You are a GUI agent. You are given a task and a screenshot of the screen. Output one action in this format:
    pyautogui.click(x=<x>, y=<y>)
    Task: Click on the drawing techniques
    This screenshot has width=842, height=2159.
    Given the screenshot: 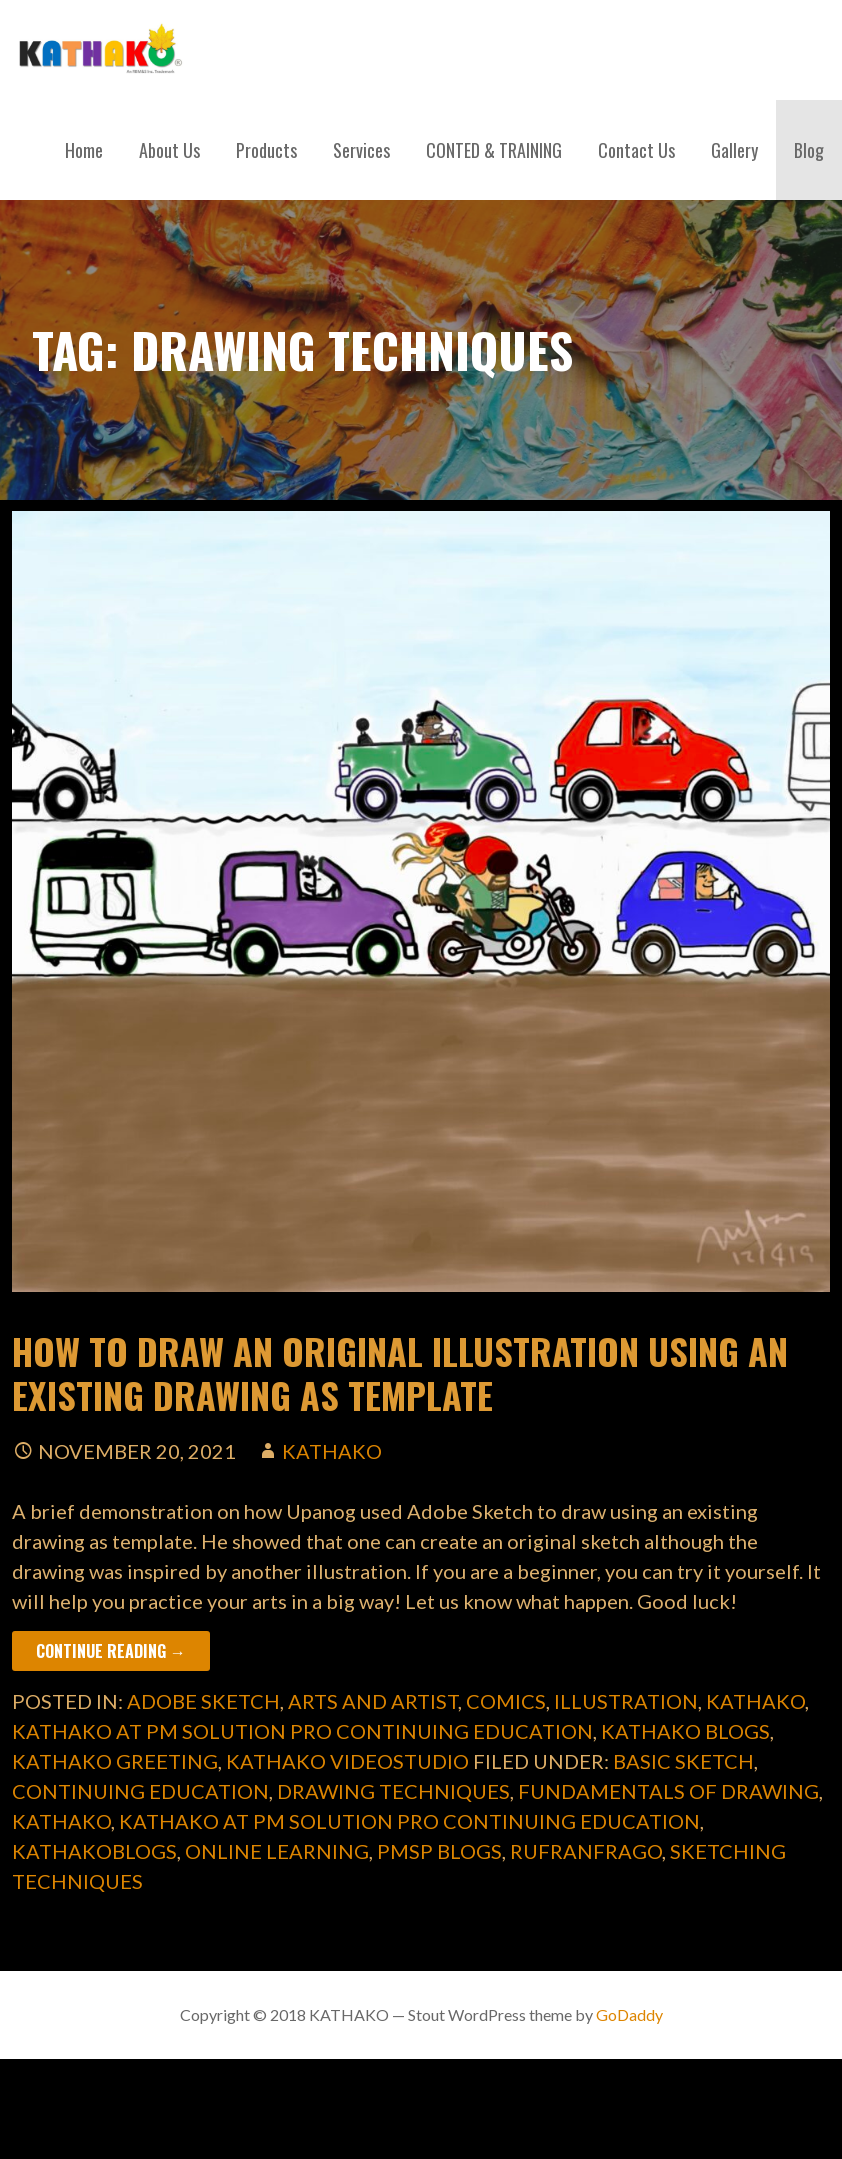 What is the action you would take?
    pyautogui.click(x=393, y=1791)
    